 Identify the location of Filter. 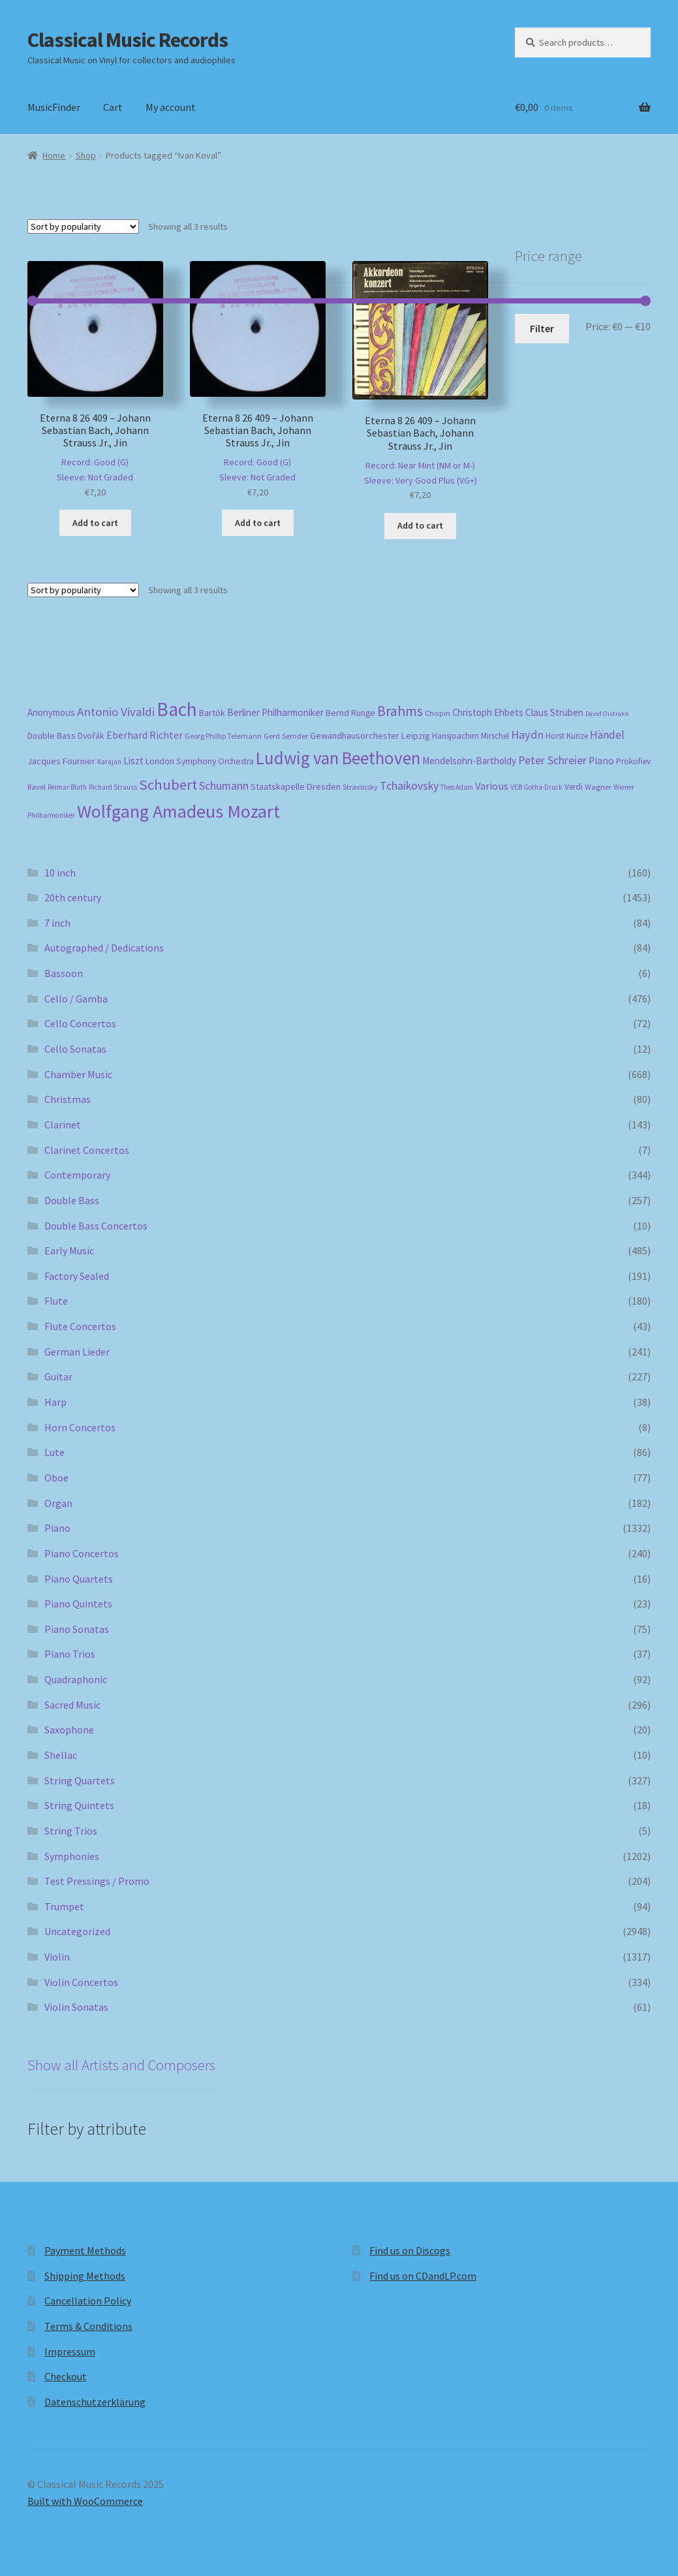
(542, 328).